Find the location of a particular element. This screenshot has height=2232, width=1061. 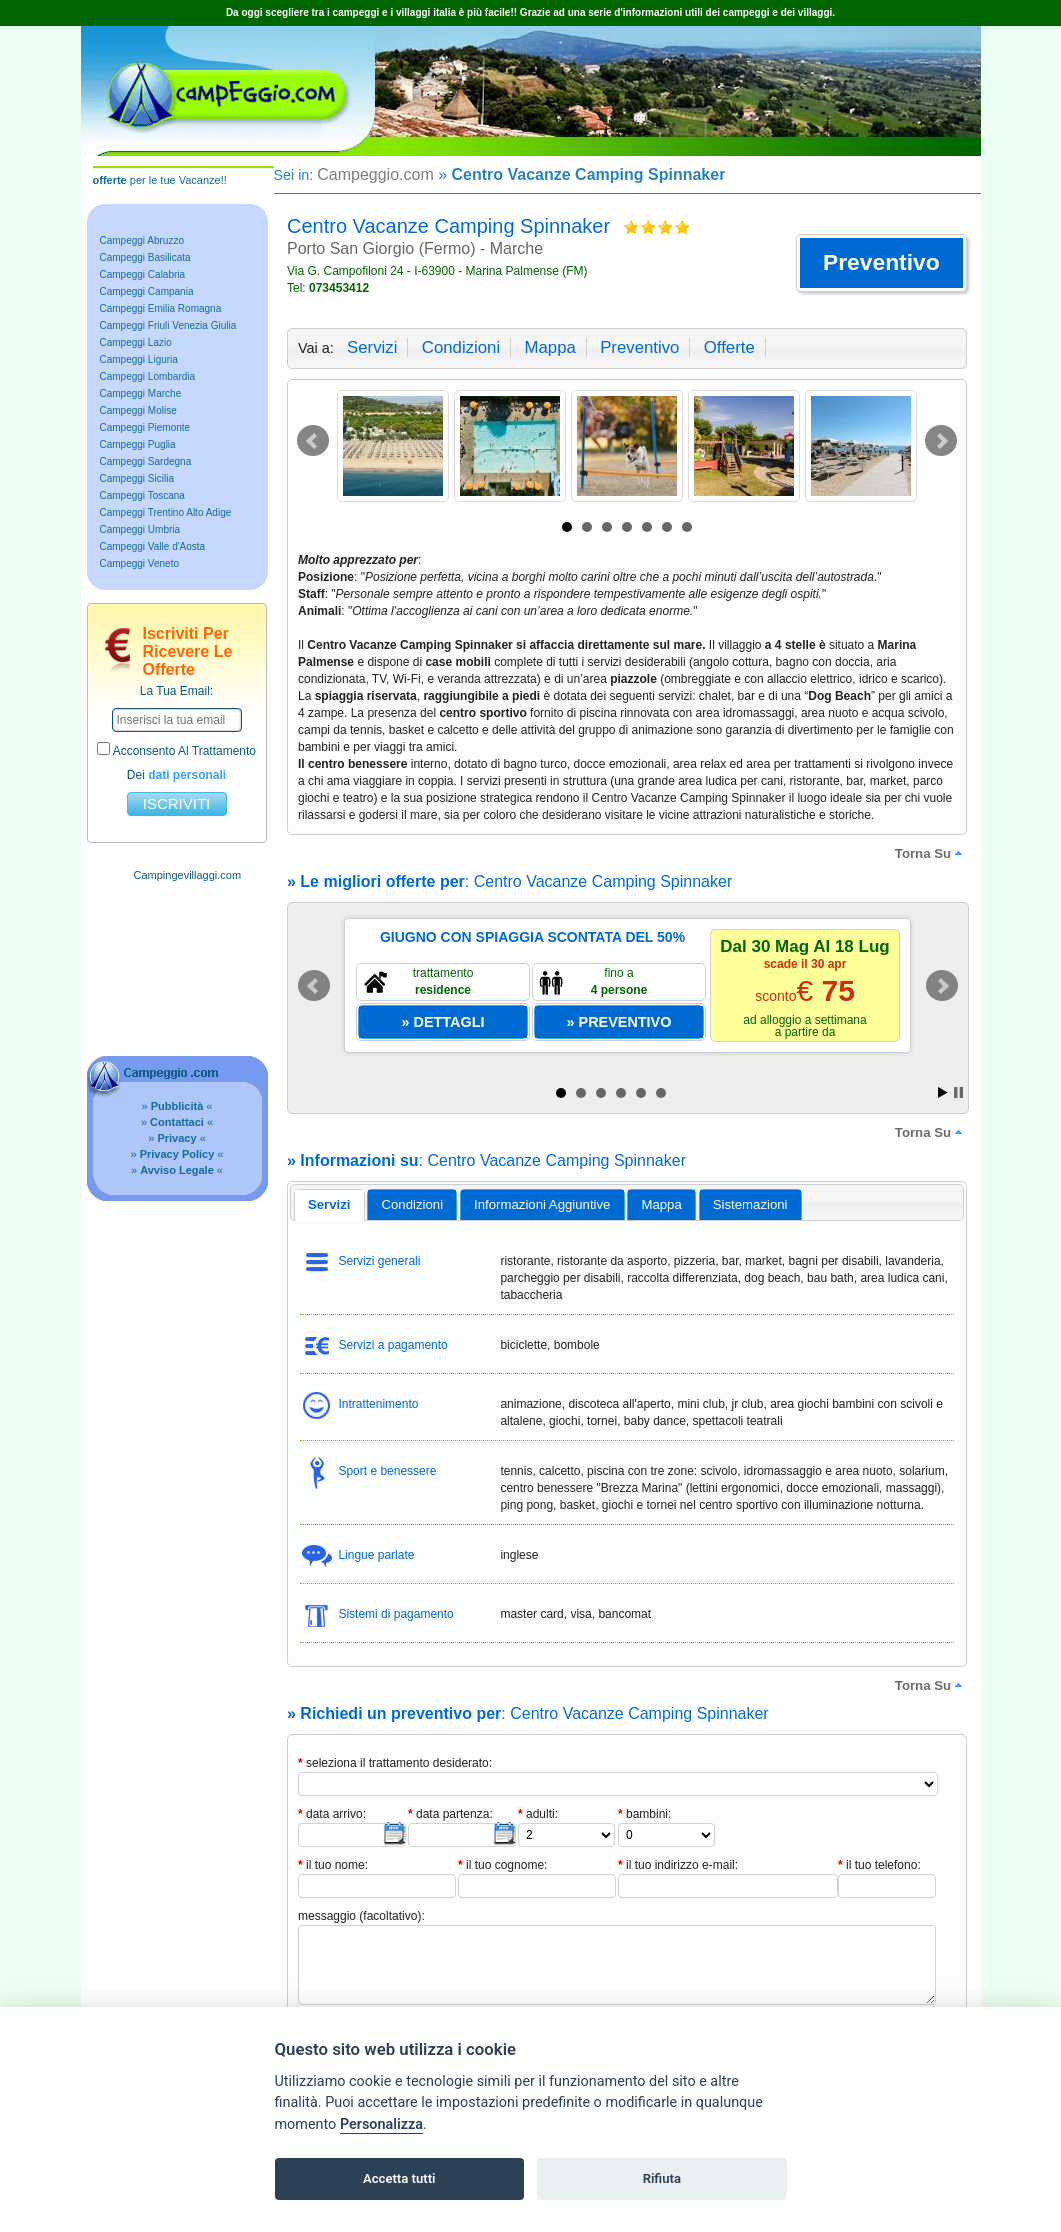

Accetta tutti is located at coordinates (399, 2178).